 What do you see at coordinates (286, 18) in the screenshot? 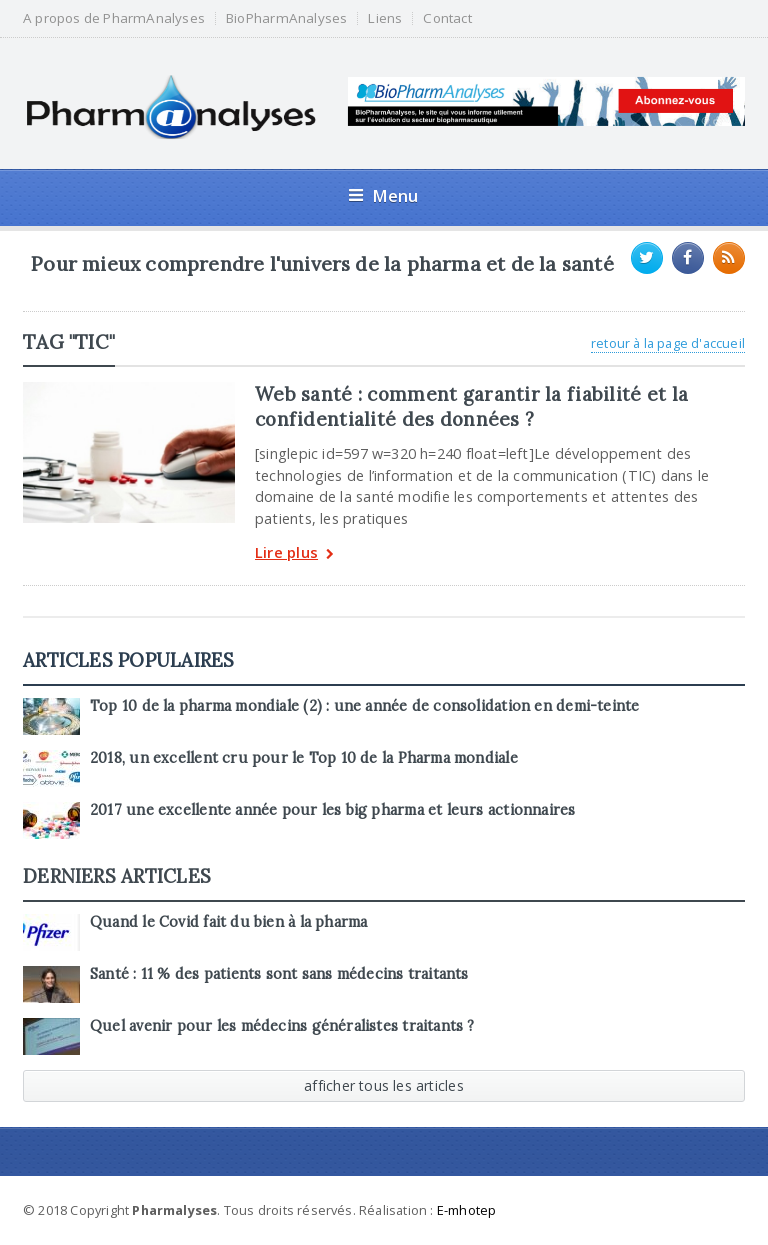
I see `BioPharmAnalyses` at bounding box center [286, 18].